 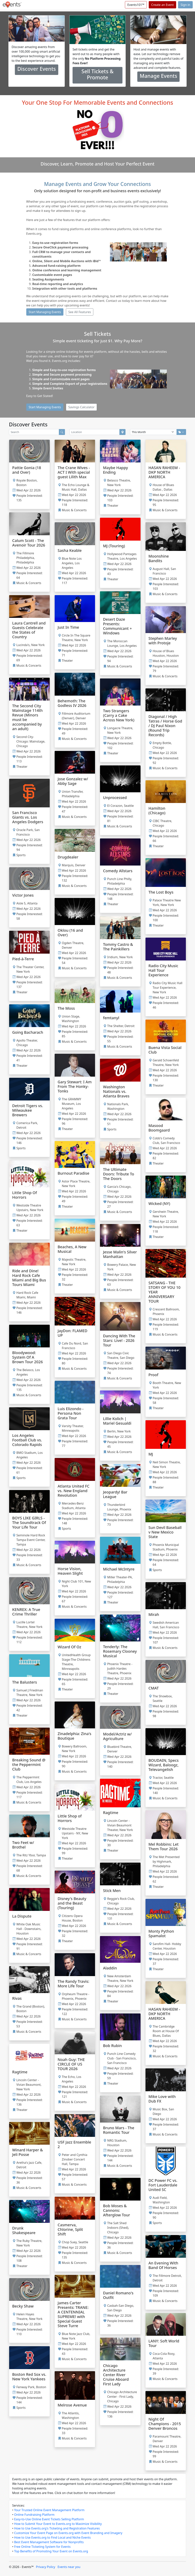 I want to click on Customize Your Event Page on Events.org with Event Branding and Imagery, so click(x=68, y=2533).